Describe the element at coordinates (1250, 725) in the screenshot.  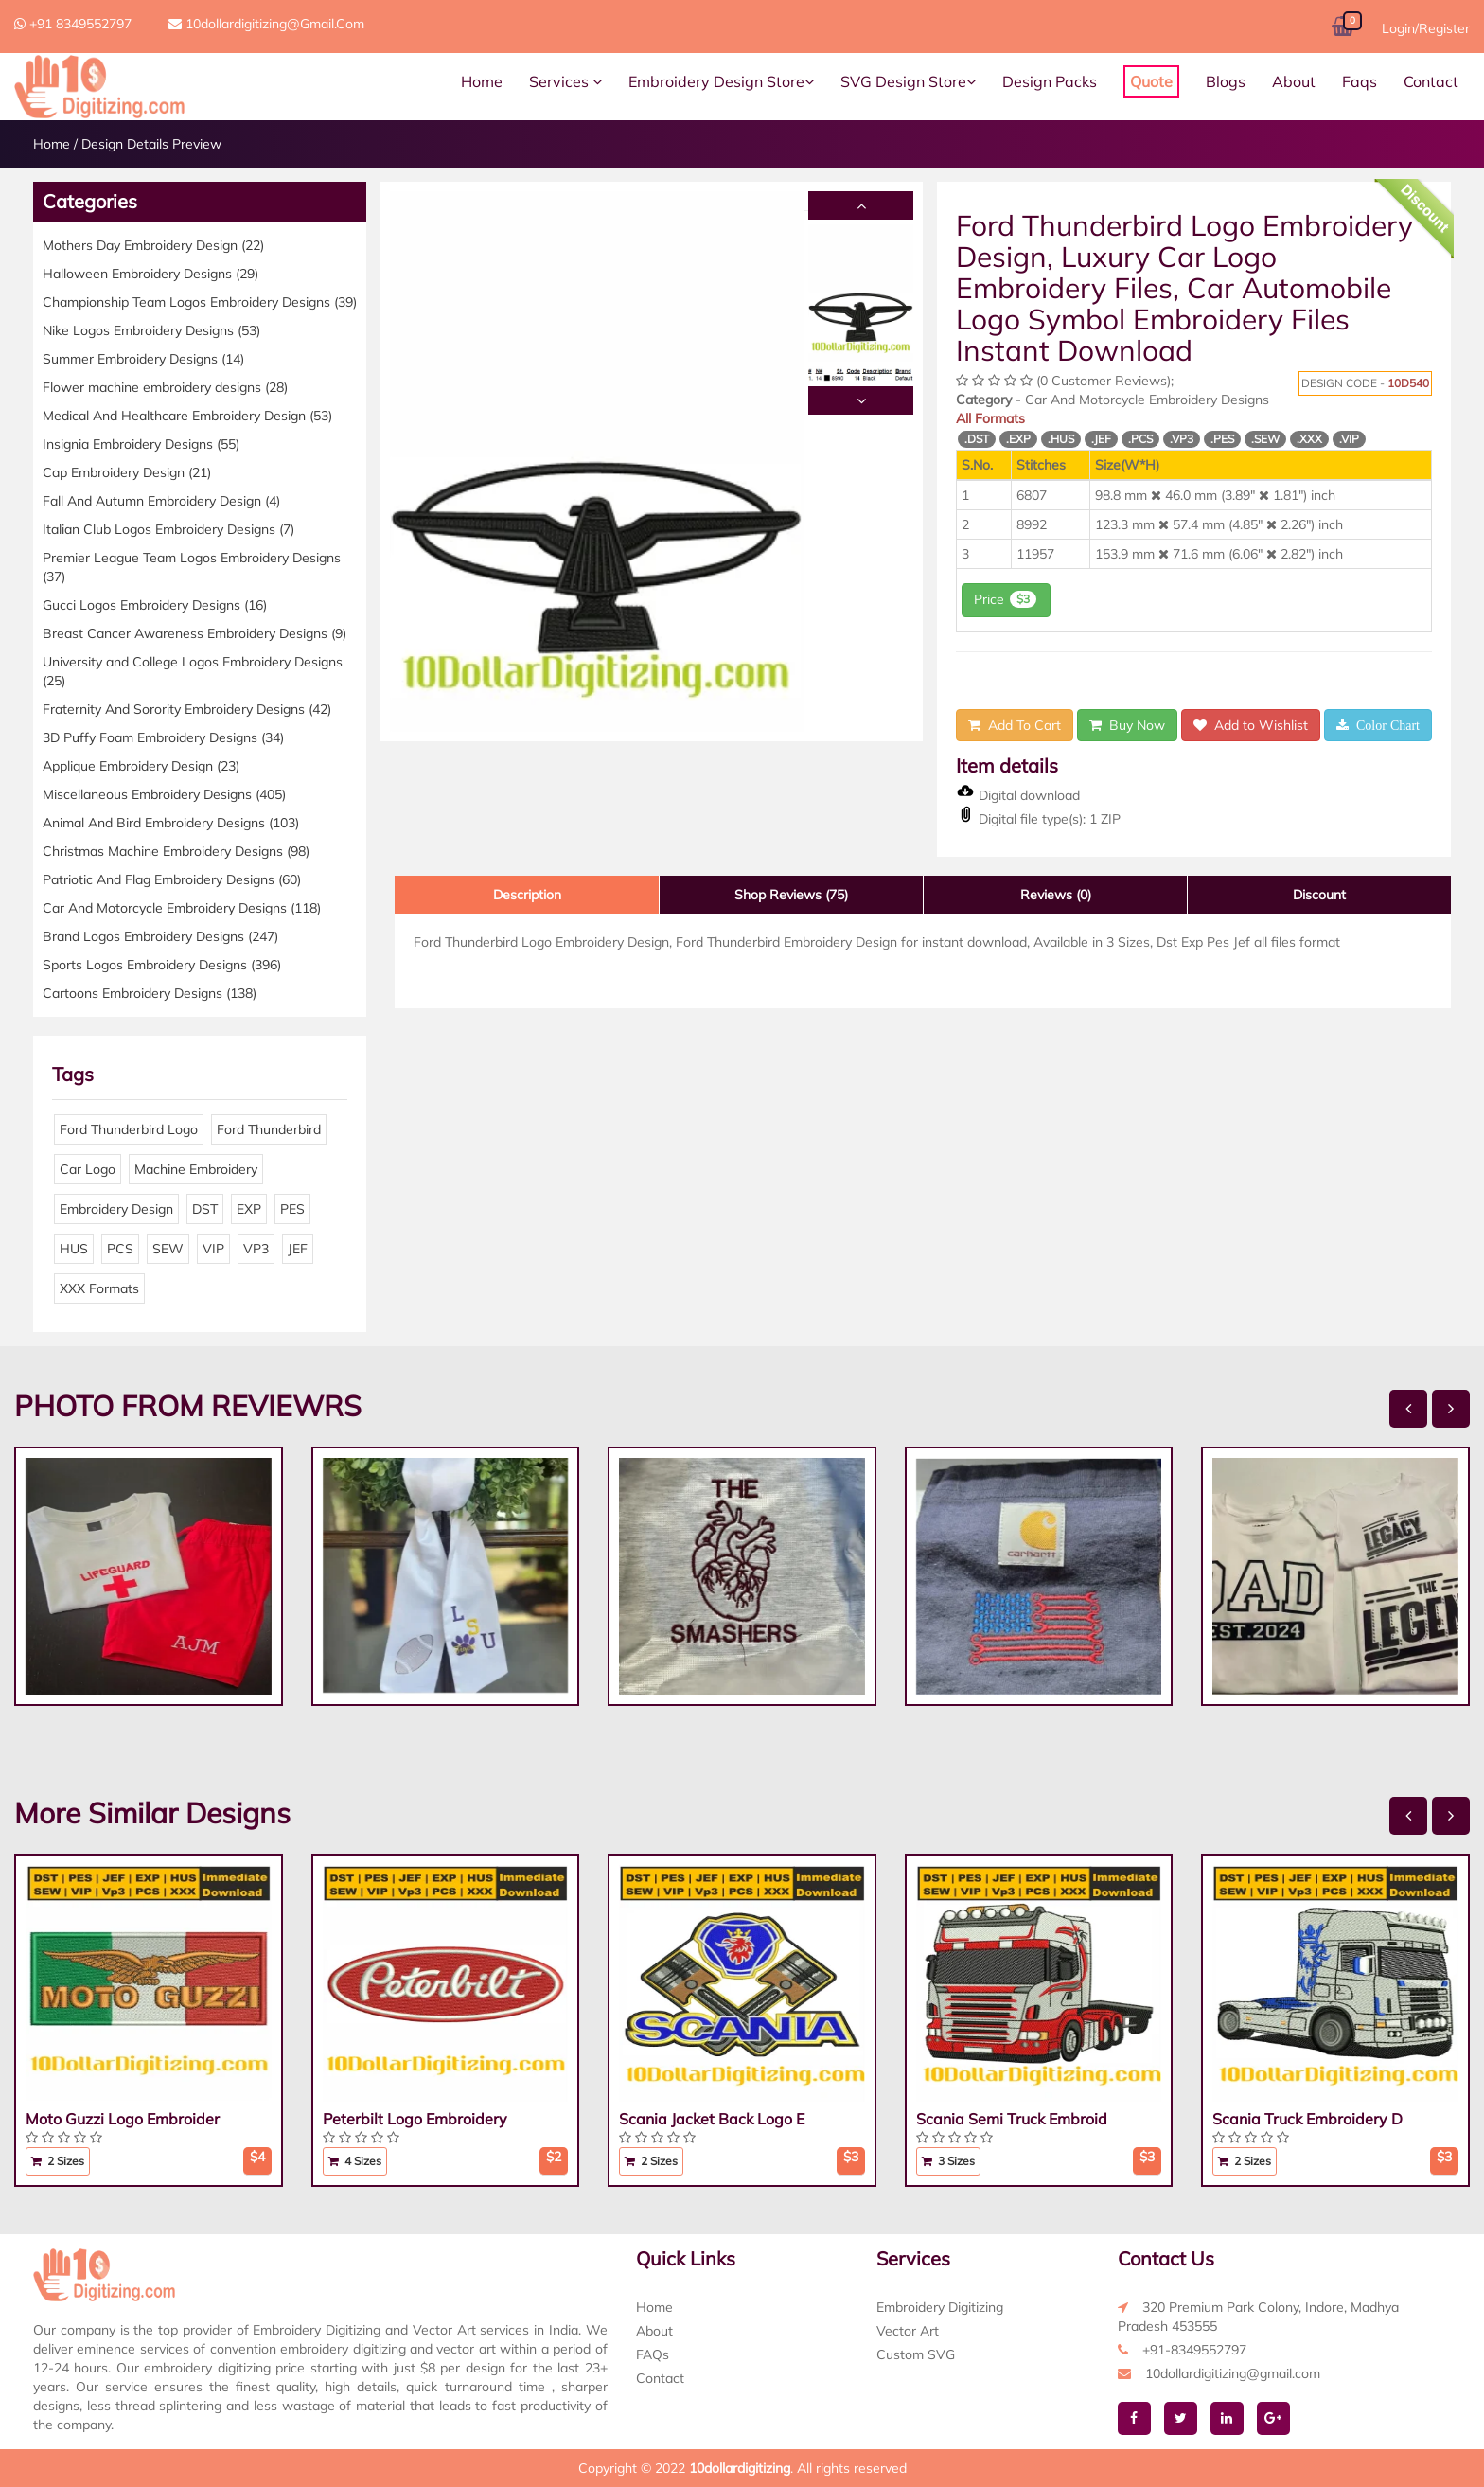
I see `Add to Wishlist` at that location.